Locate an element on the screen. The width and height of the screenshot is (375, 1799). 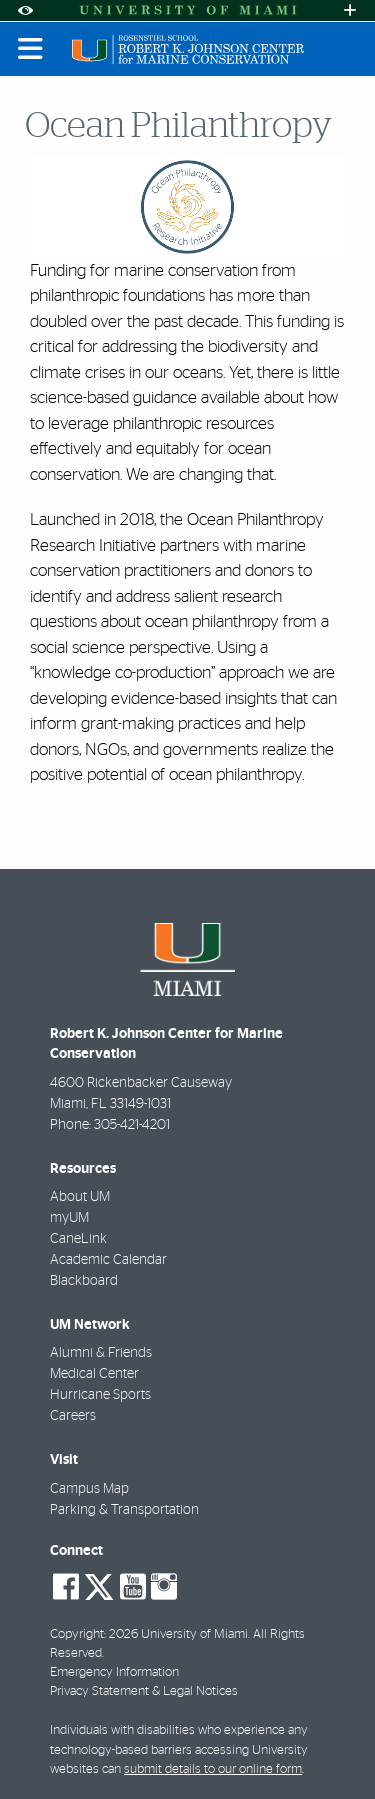
305-421-4201 is located at coordinates (132, 1125).